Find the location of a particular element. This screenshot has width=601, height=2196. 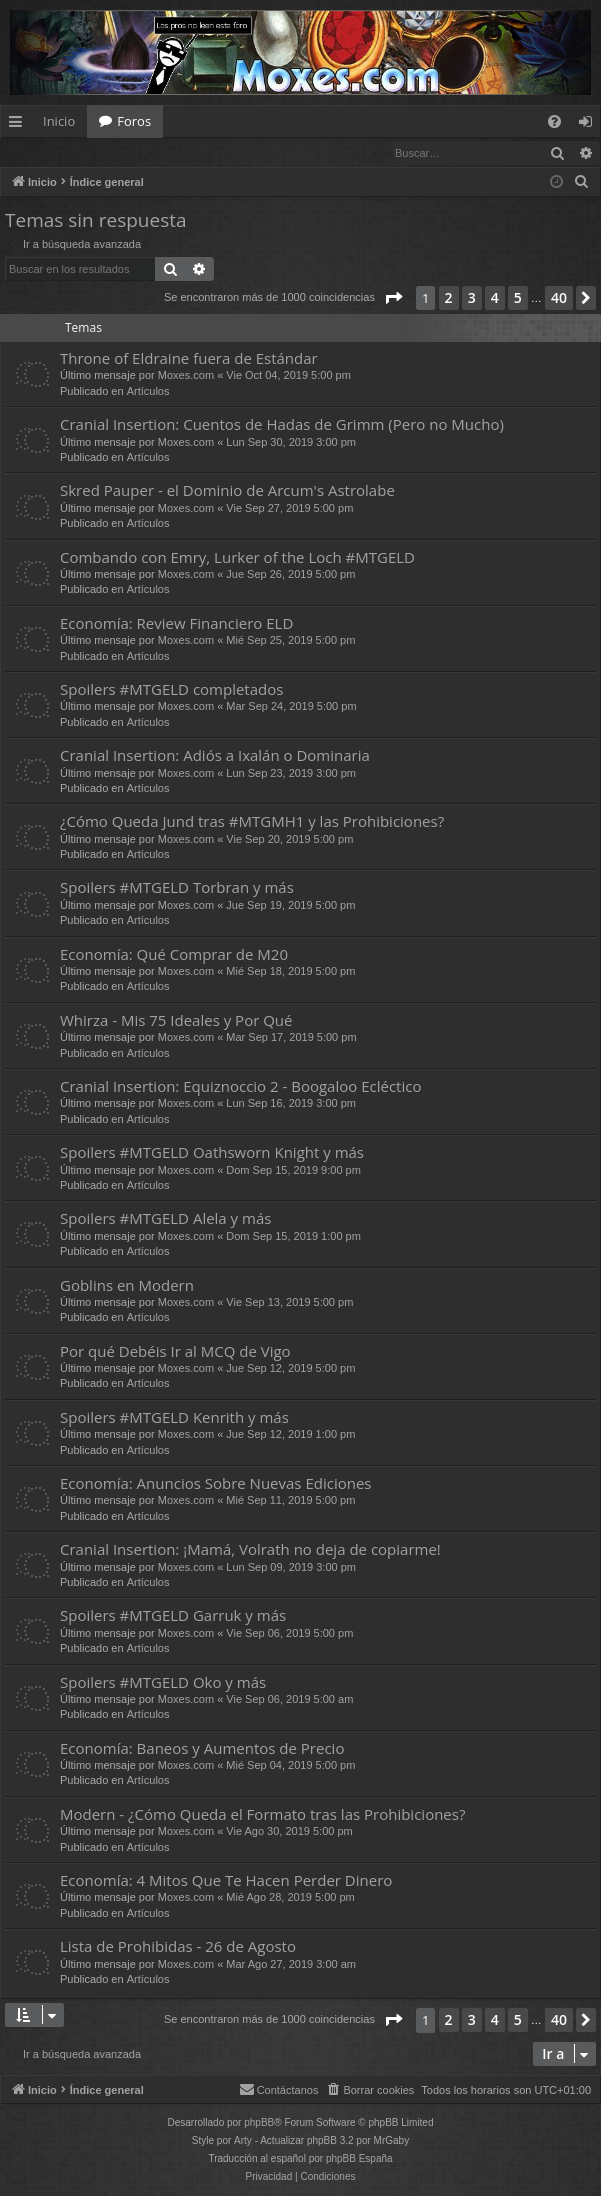

Vie Sep 20, 2019 5:00 pm is located at coordinates (289, 840).